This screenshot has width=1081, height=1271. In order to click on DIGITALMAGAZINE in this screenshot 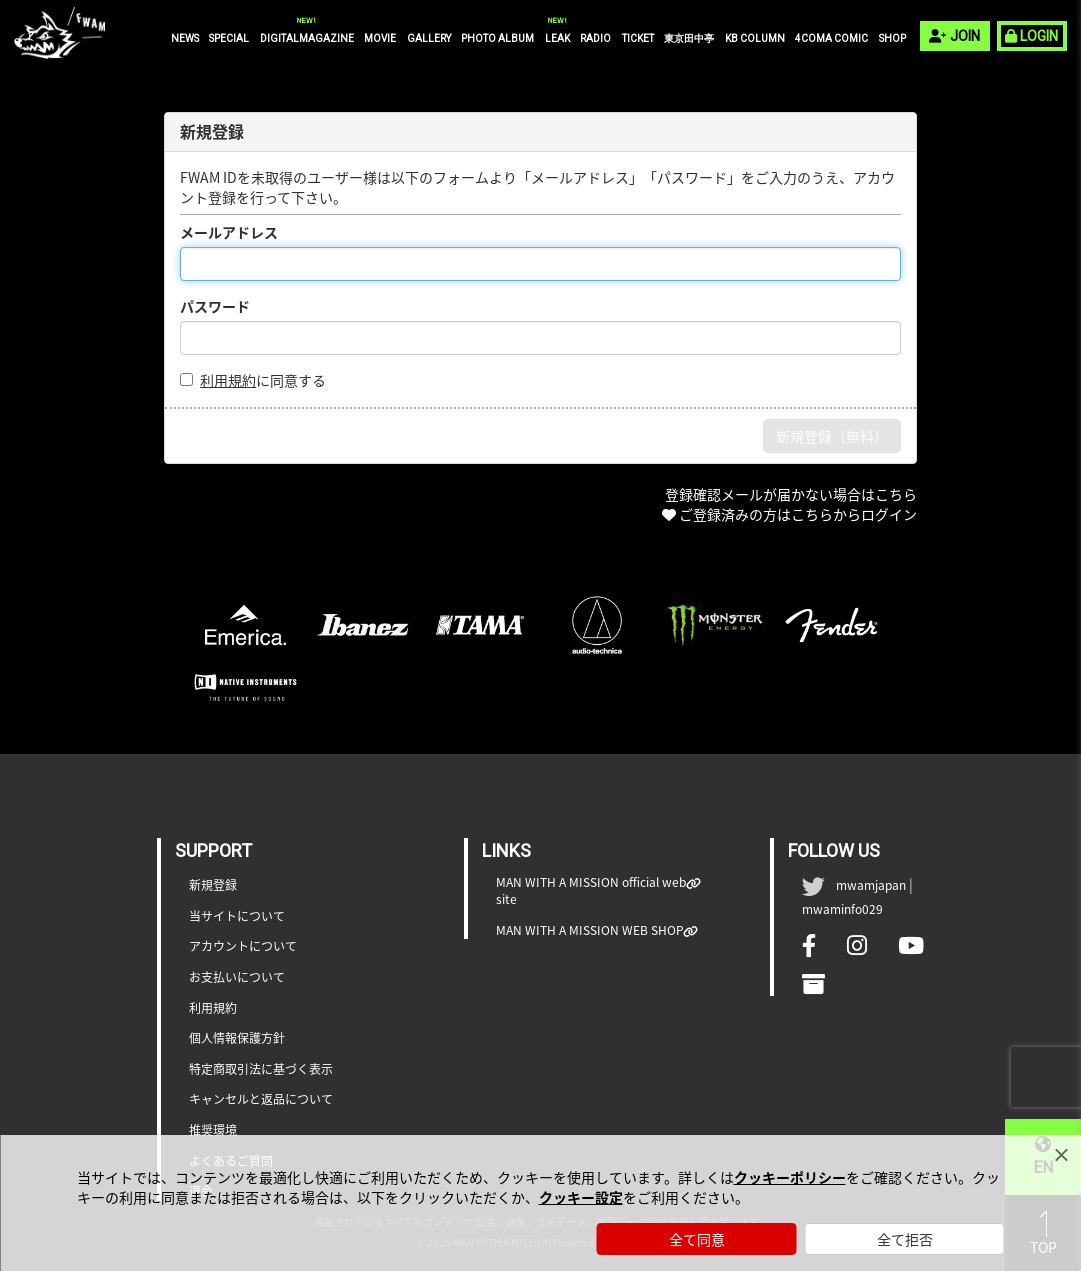, I will do `click(307, 38)`.